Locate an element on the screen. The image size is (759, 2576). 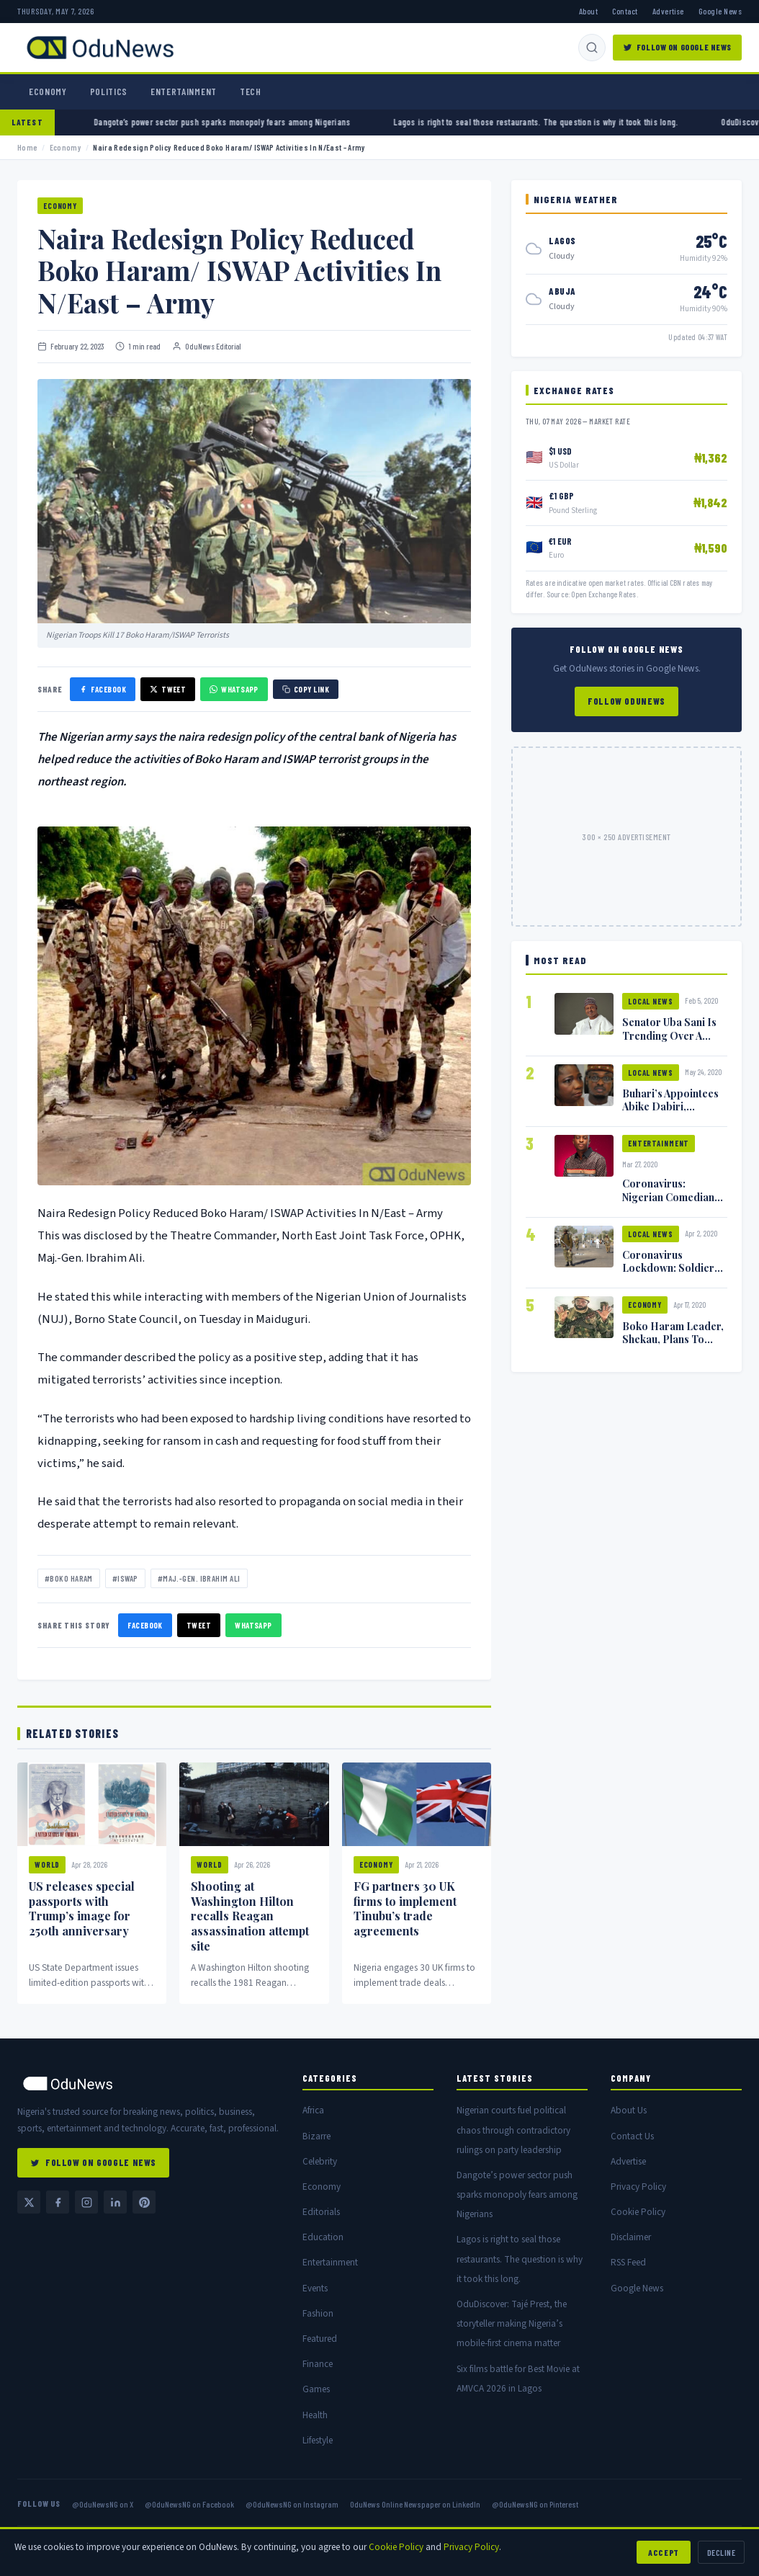
Home is located at coordinates (27, 147).